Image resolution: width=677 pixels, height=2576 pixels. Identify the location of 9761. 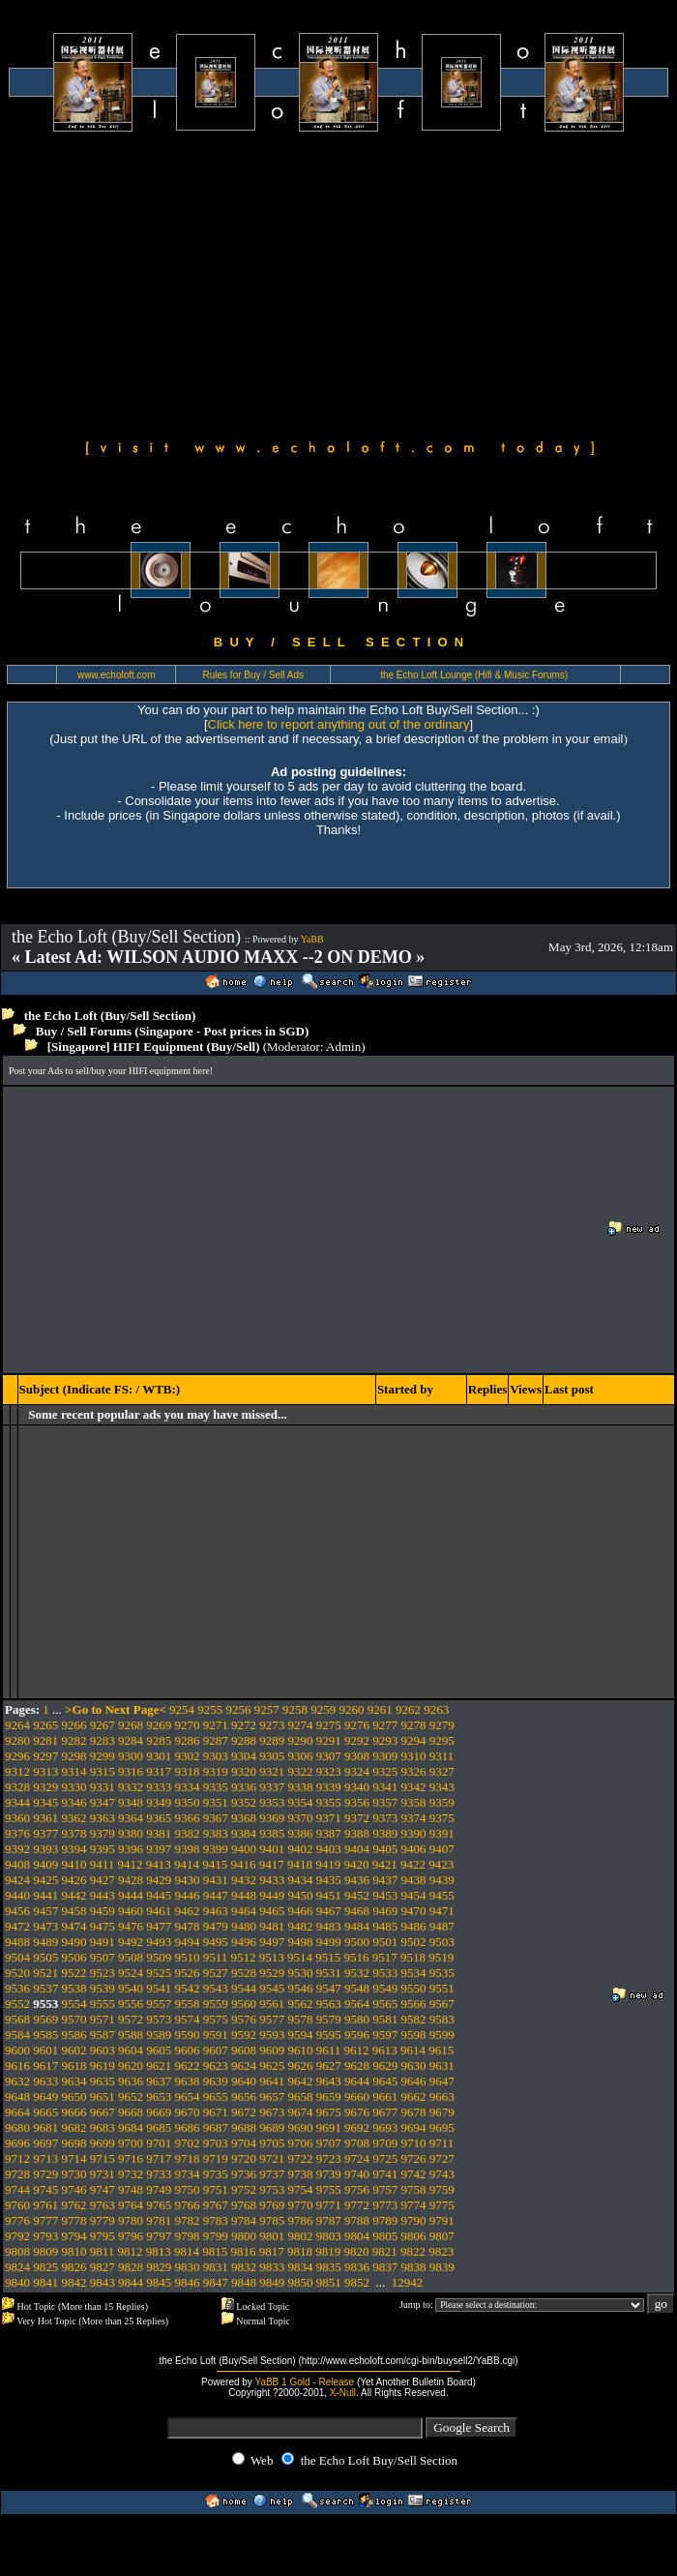
(45, 2205).